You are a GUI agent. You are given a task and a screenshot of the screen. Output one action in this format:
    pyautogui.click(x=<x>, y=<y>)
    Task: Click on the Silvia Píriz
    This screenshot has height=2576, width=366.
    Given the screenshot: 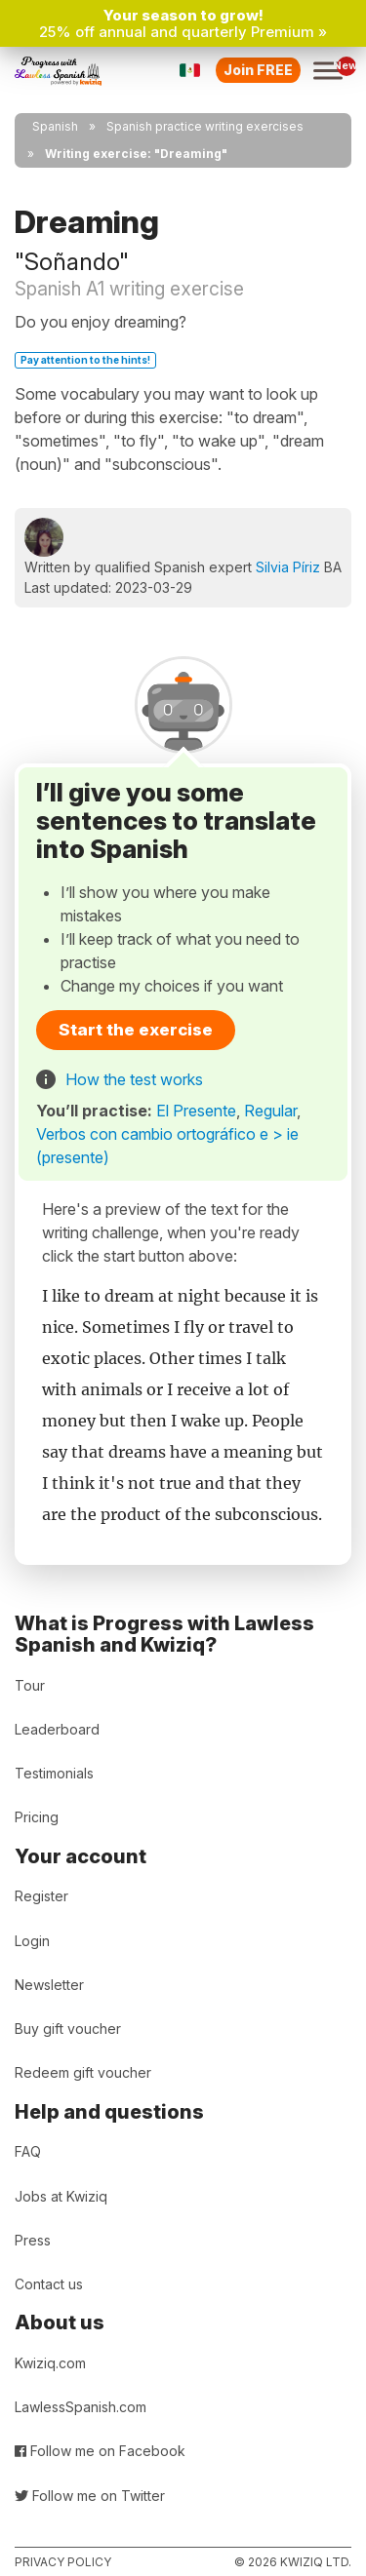 What is the action you would take?
    pyautogui.click(x=288, y=567)
    